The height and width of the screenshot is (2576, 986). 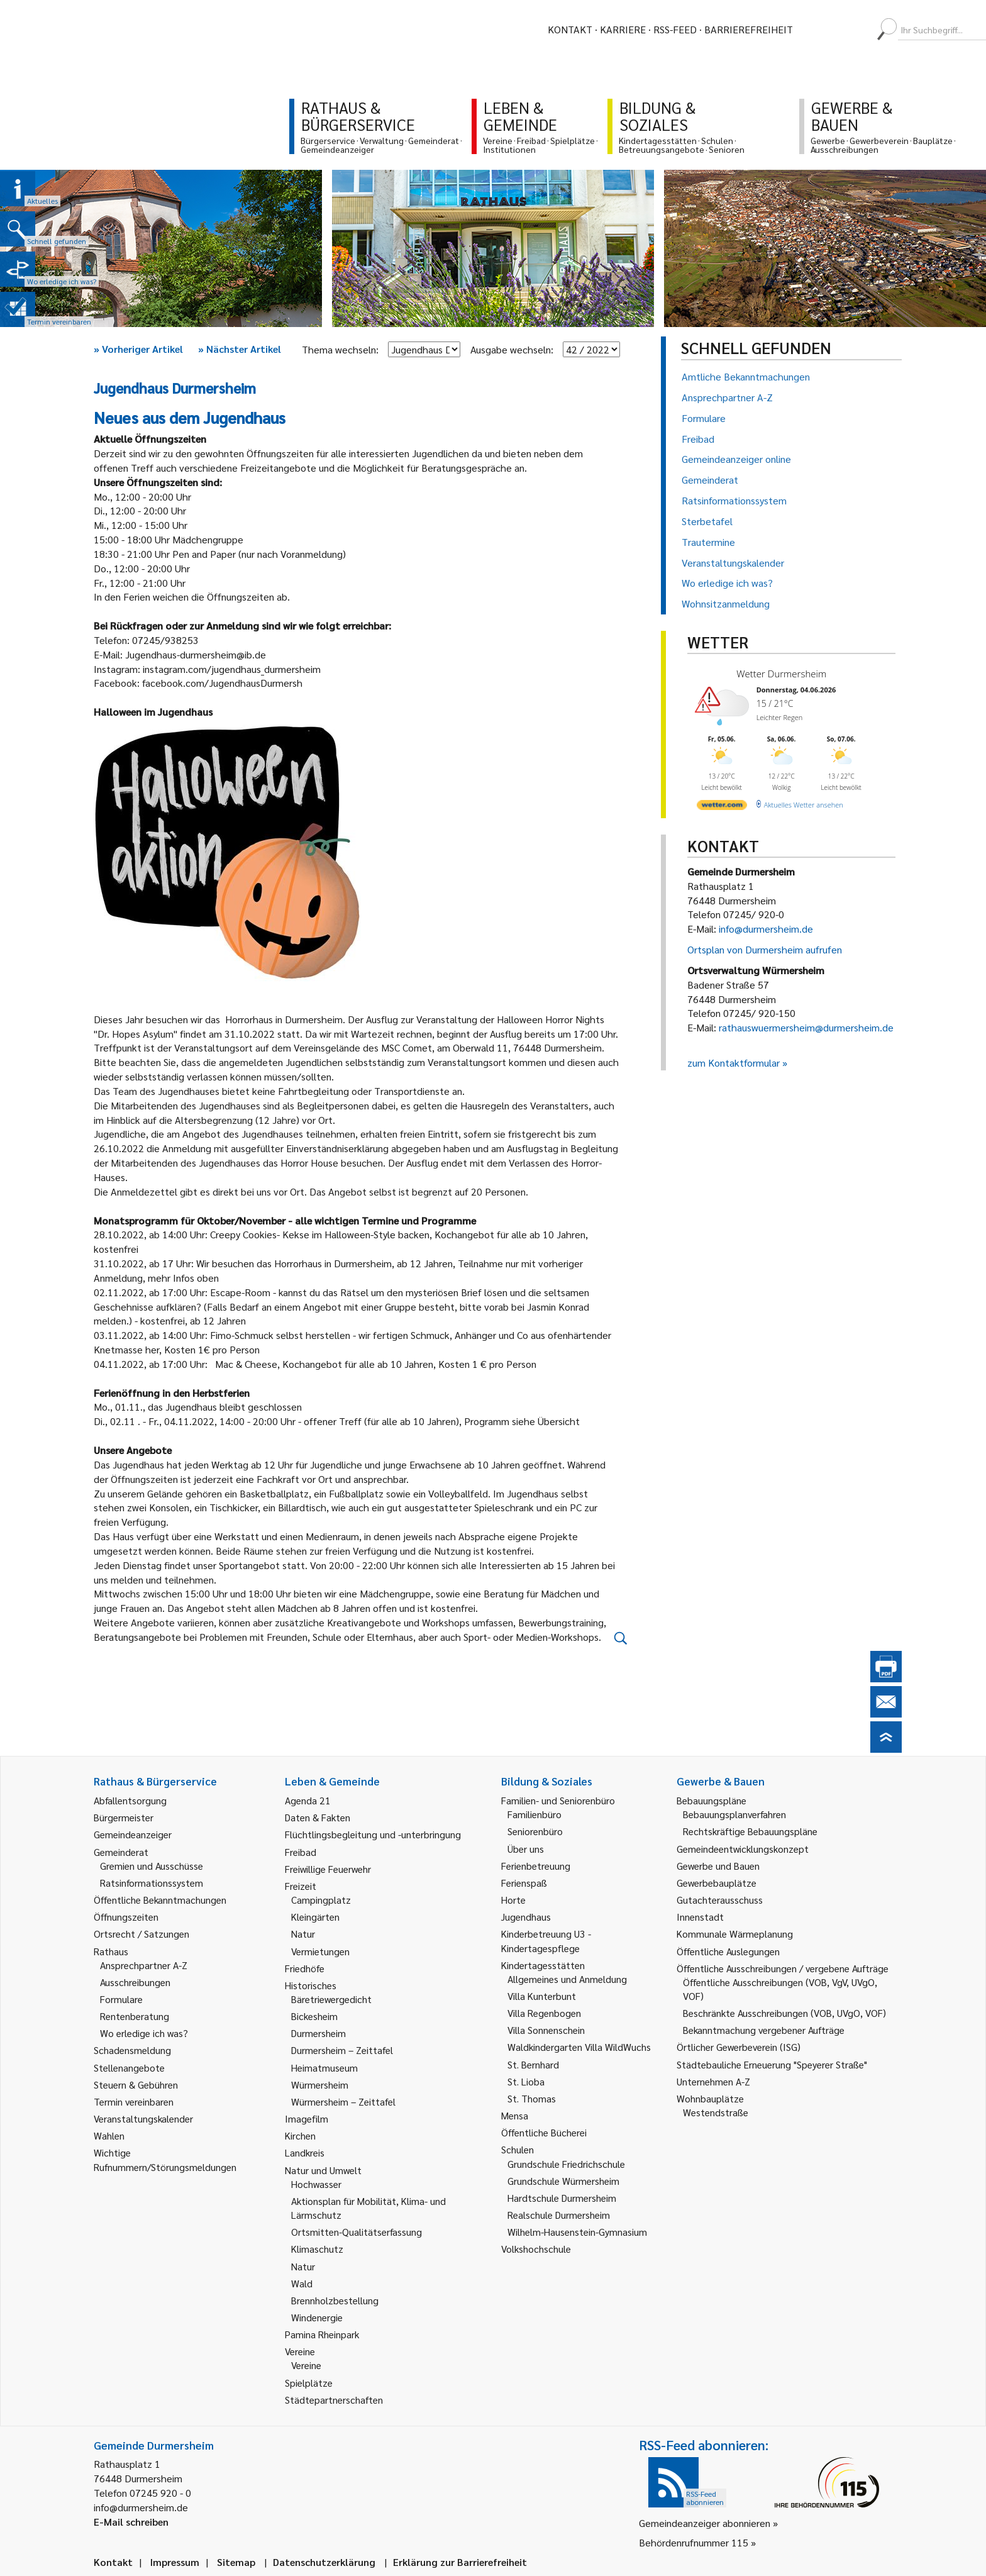 What do you see at coordinates (544, 2132) in the screenshot?
I see `Öffentliche Bücherei [link]` at bounding box center [544, 2132].